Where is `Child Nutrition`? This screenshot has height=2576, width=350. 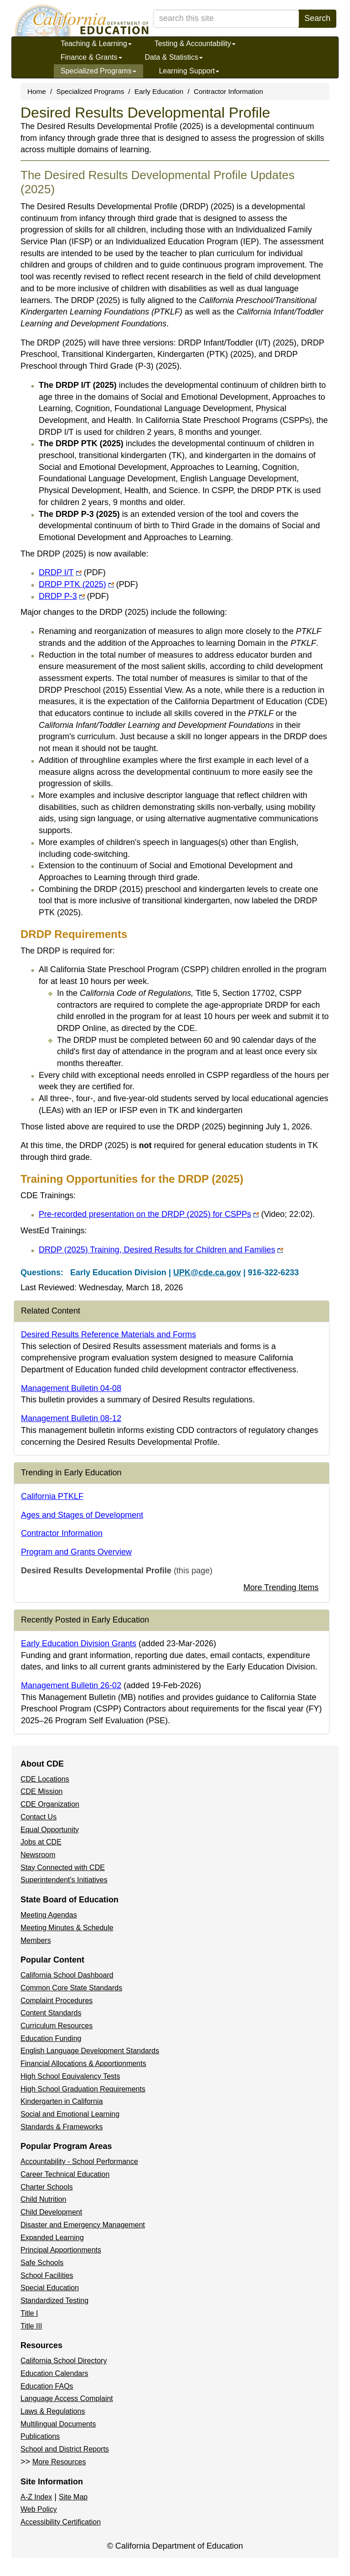 Child Nutrition is located at coordinates (43, 2199).